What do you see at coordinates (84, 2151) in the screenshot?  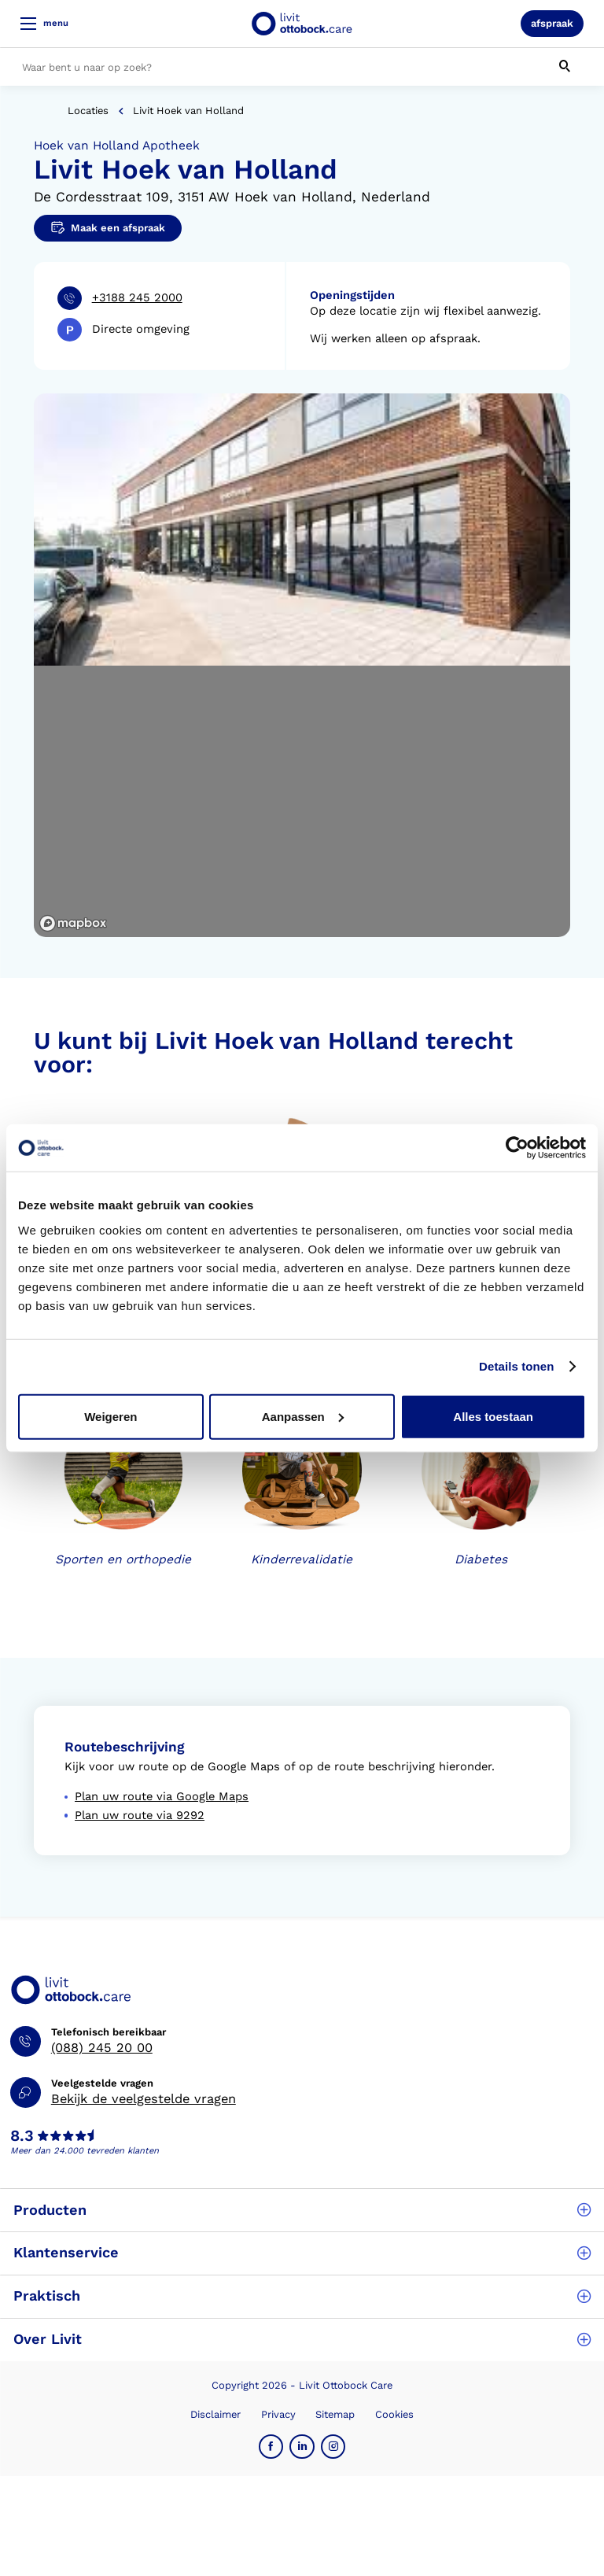 I see `Meer dan 24.000 tevreden klanten` at bounding box center [84, 2151].